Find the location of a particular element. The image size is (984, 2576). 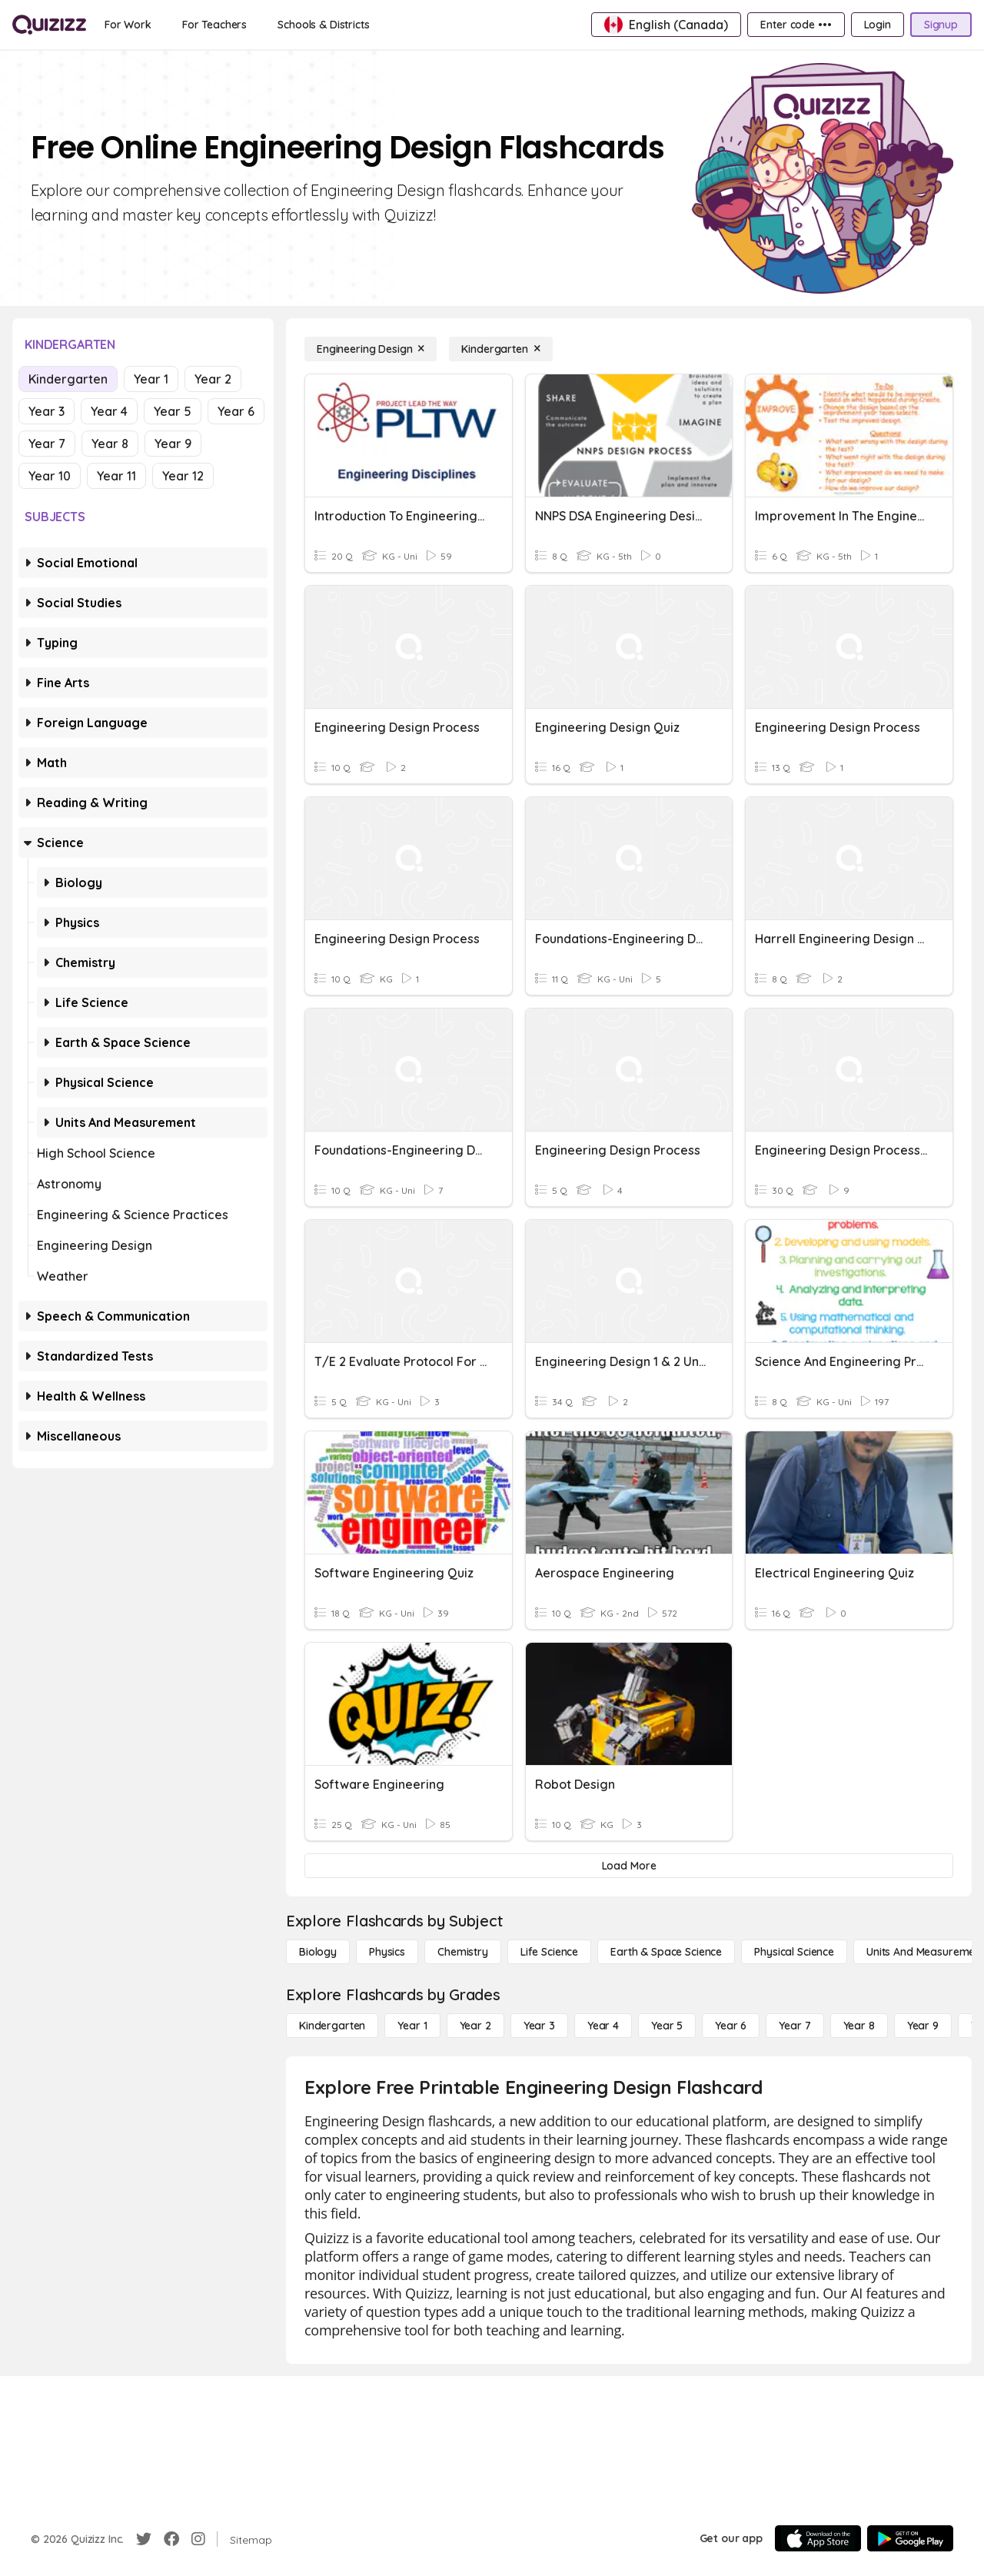

[Year 1] is located at coordinates (412, 2025).